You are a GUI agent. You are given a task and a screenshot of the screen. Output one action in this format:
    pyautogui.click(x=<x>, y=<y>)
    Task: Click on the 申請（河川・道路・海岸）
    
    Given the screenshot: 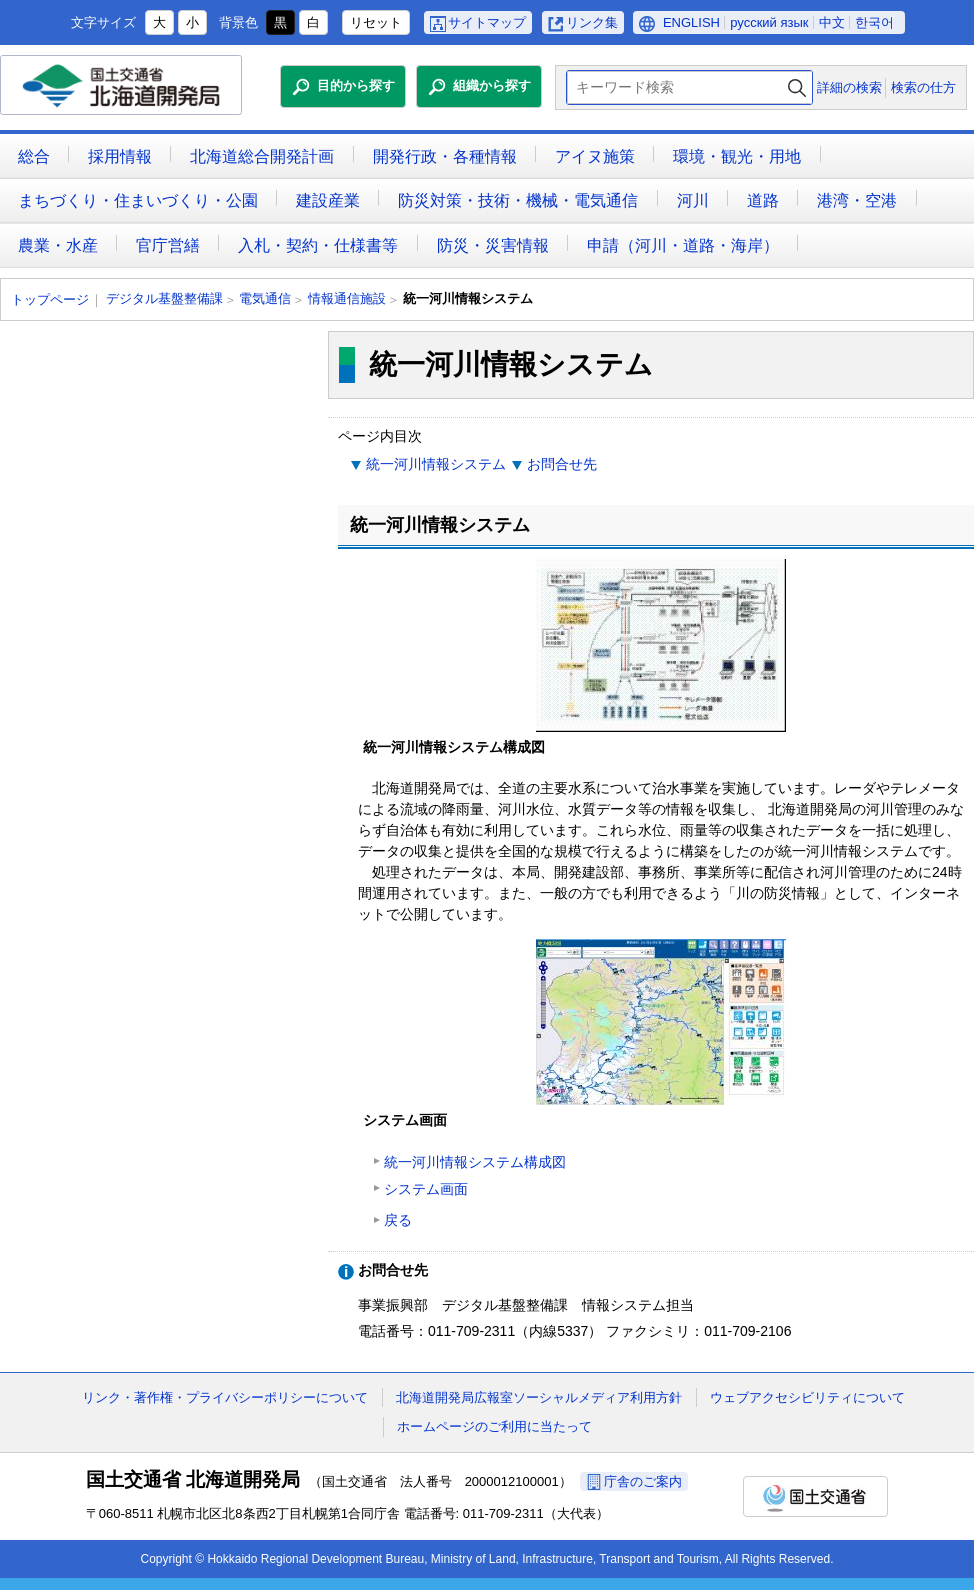 What is the action you would take?
    pyautogui.click(x=683, y=245)
    